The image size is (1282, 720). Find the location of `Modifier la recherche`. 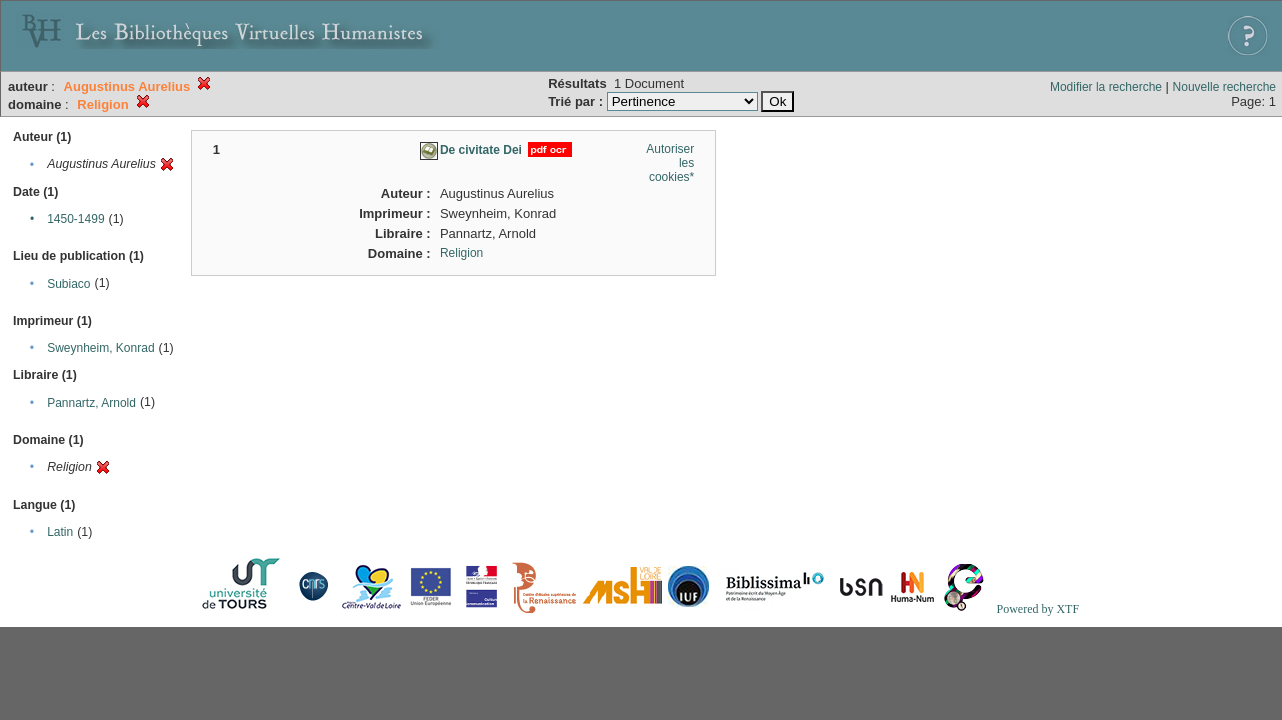

Modifier la recherche is located at coordinates (1106, 87).